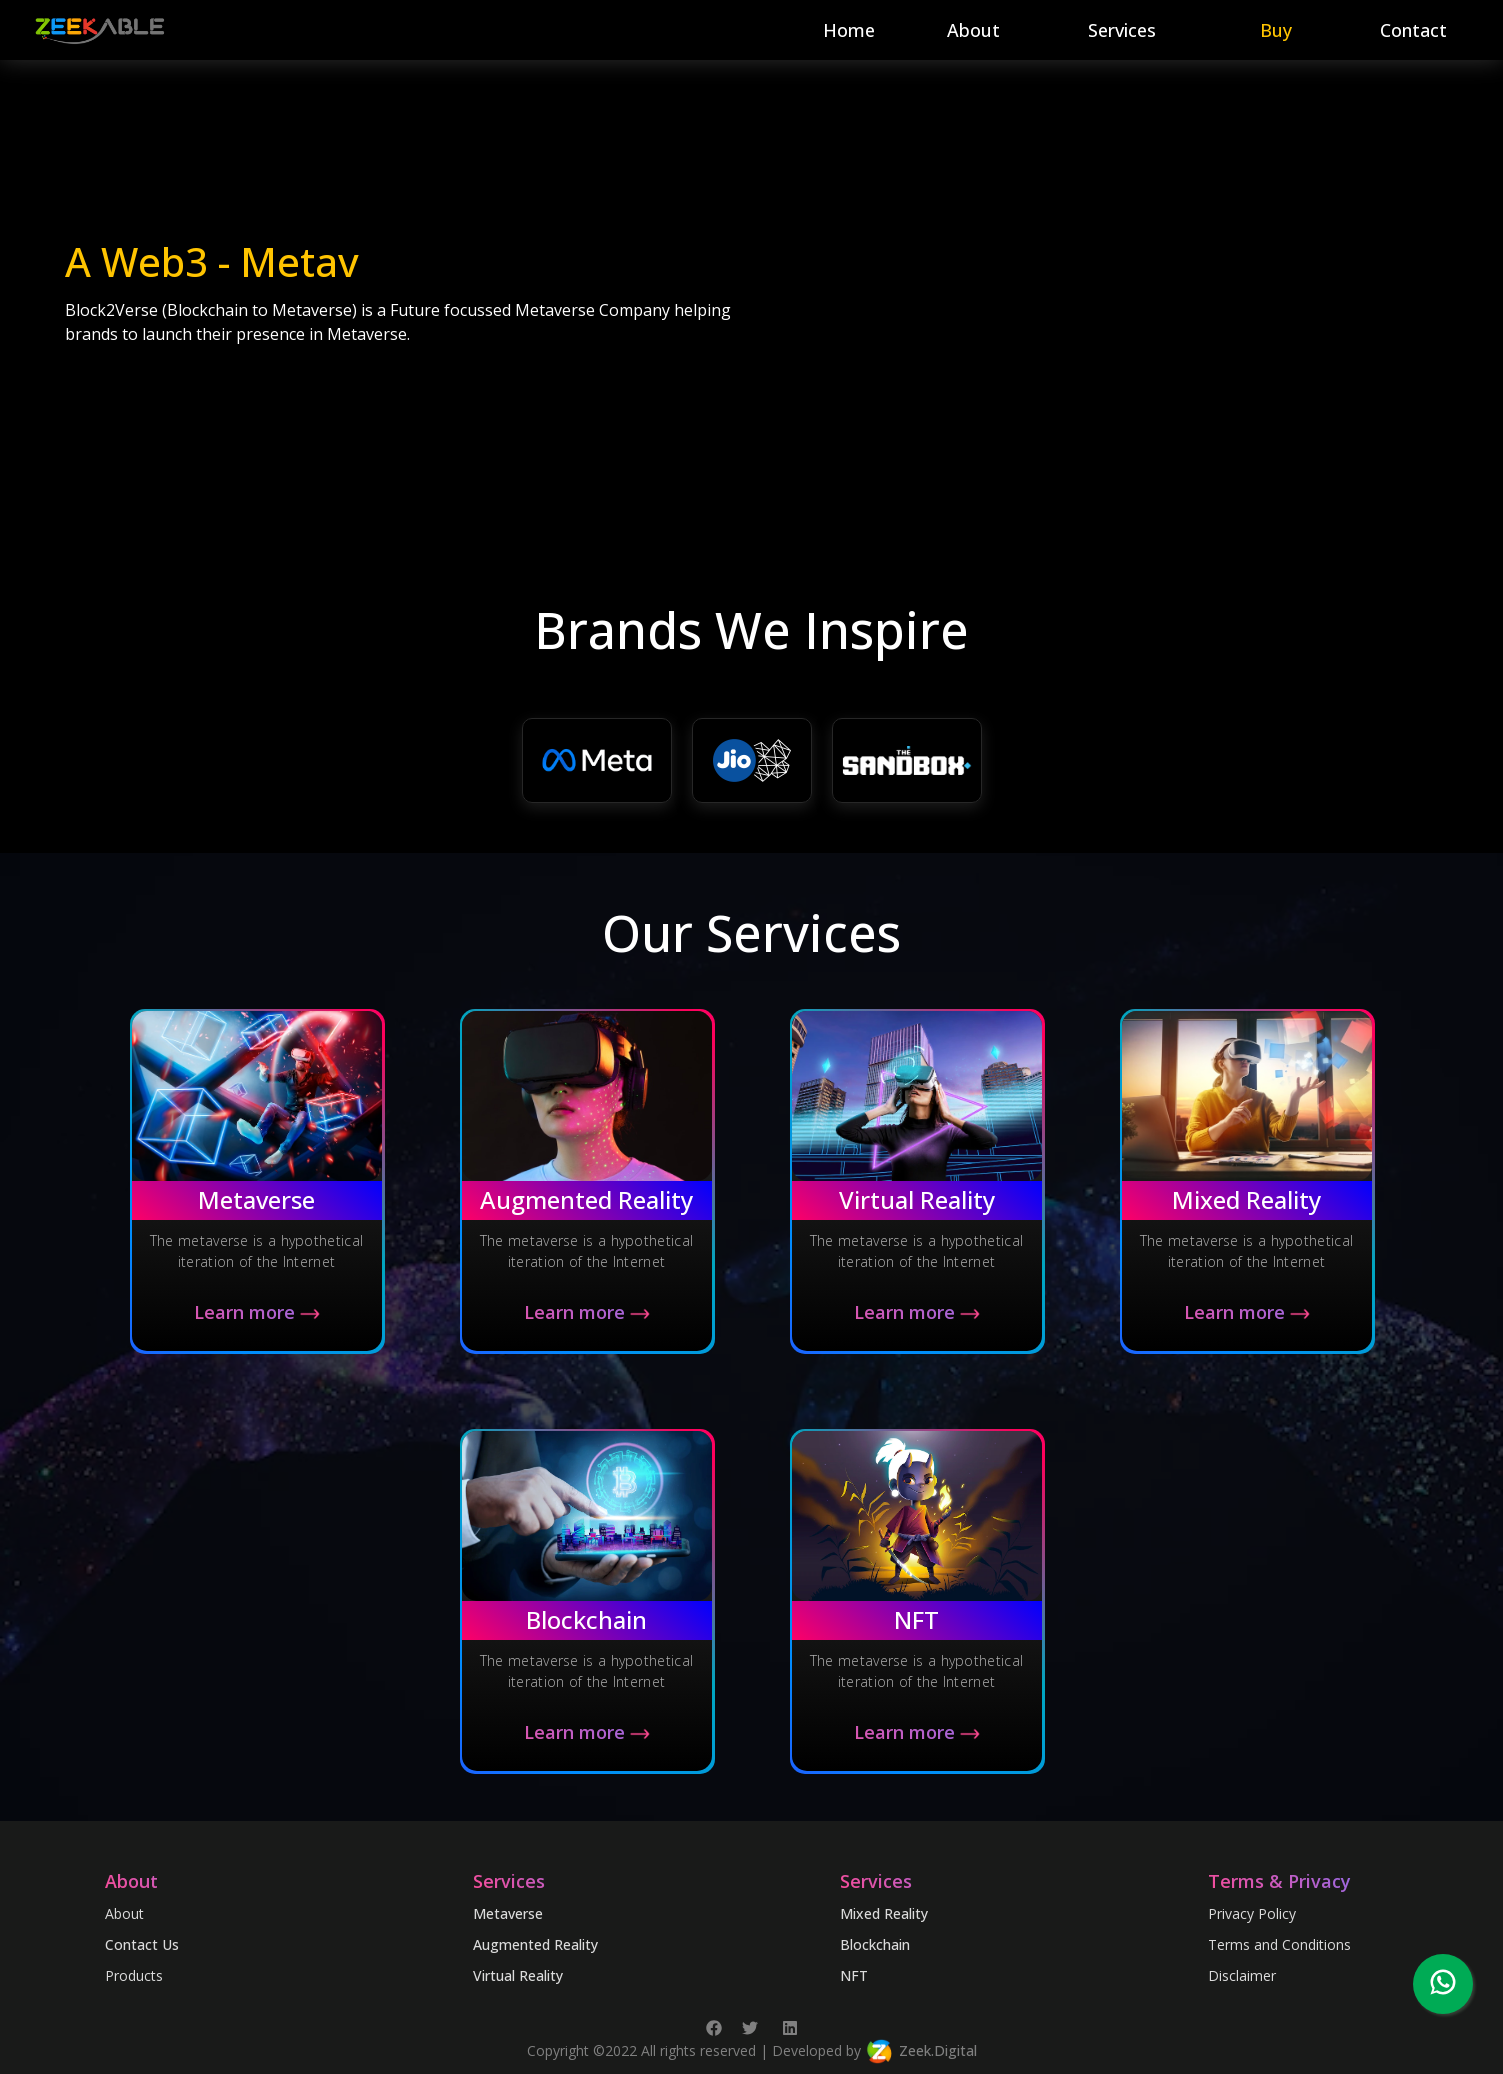  Describe the element at coordinates (1122, 30) in the screenshot. I see `Services` at that location.